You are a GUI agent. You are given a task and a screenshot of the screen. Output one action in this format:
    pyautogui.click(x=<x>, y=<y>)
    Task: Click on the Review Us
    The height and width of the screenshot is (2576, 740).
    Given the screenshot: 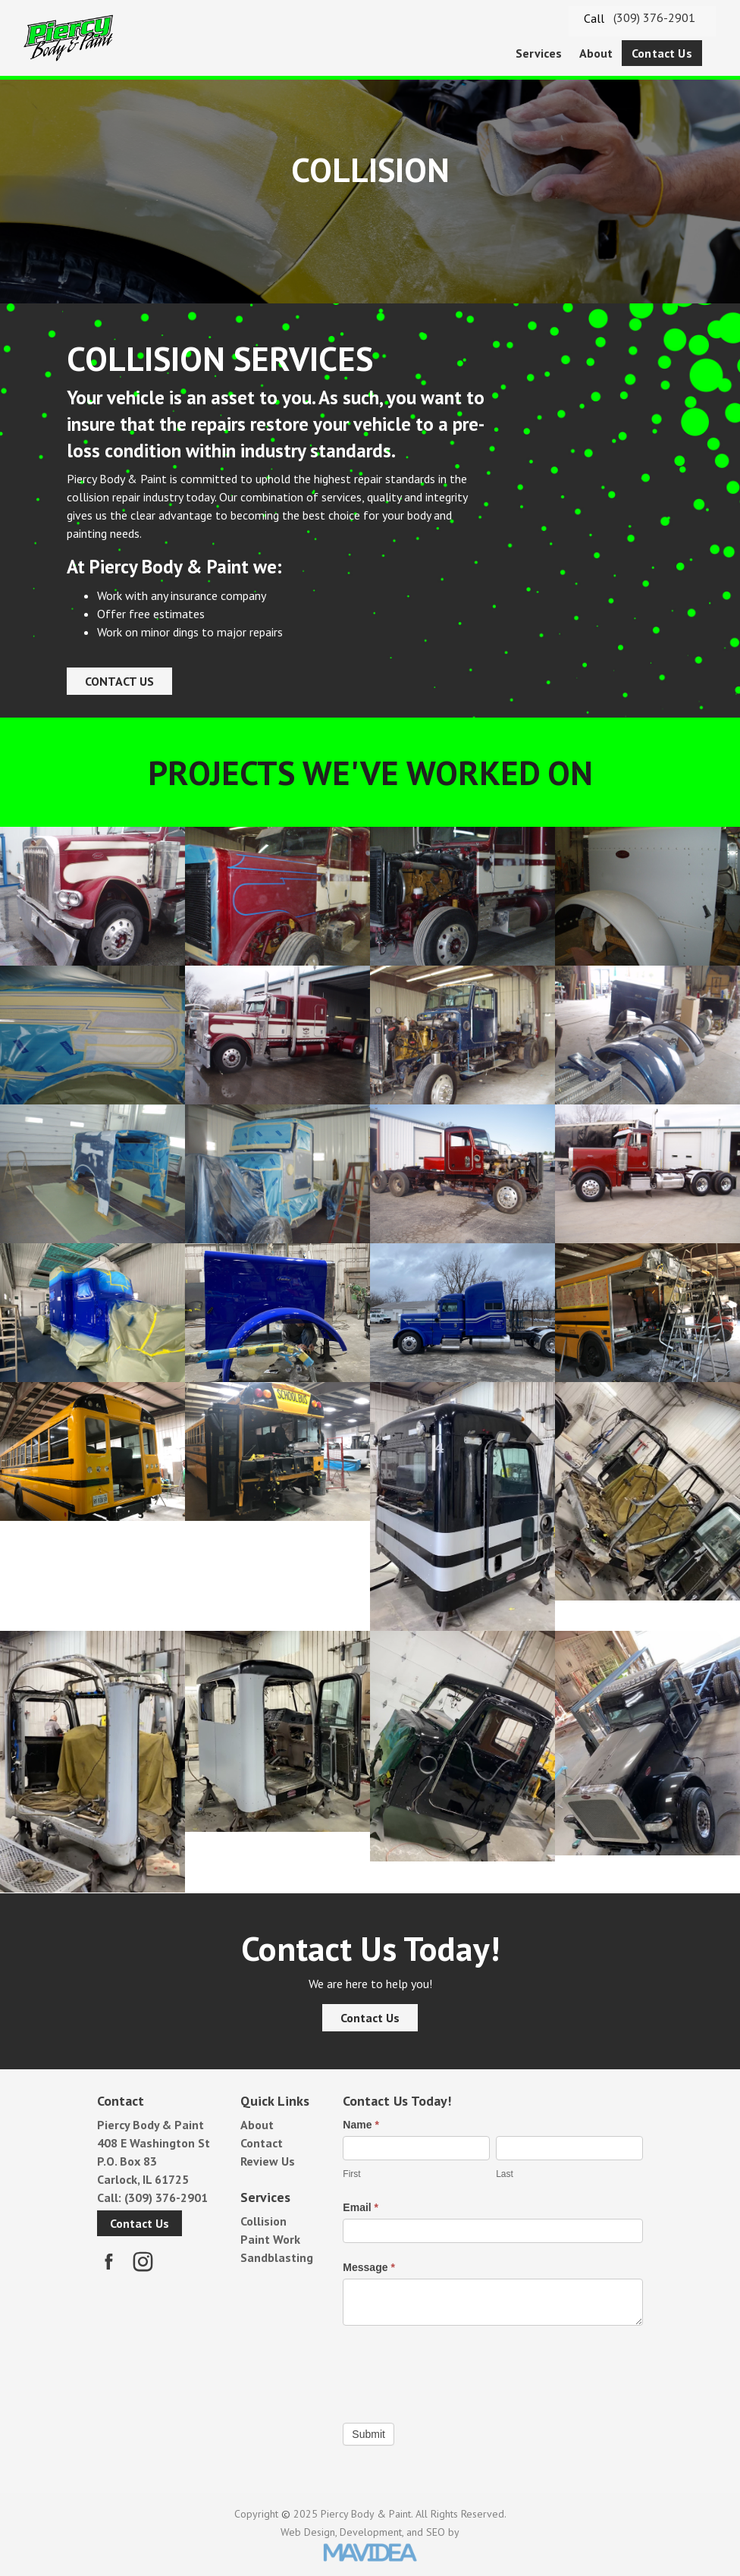 What is the action you would take?
    pyautogui.click(x=267, y=2161)
    